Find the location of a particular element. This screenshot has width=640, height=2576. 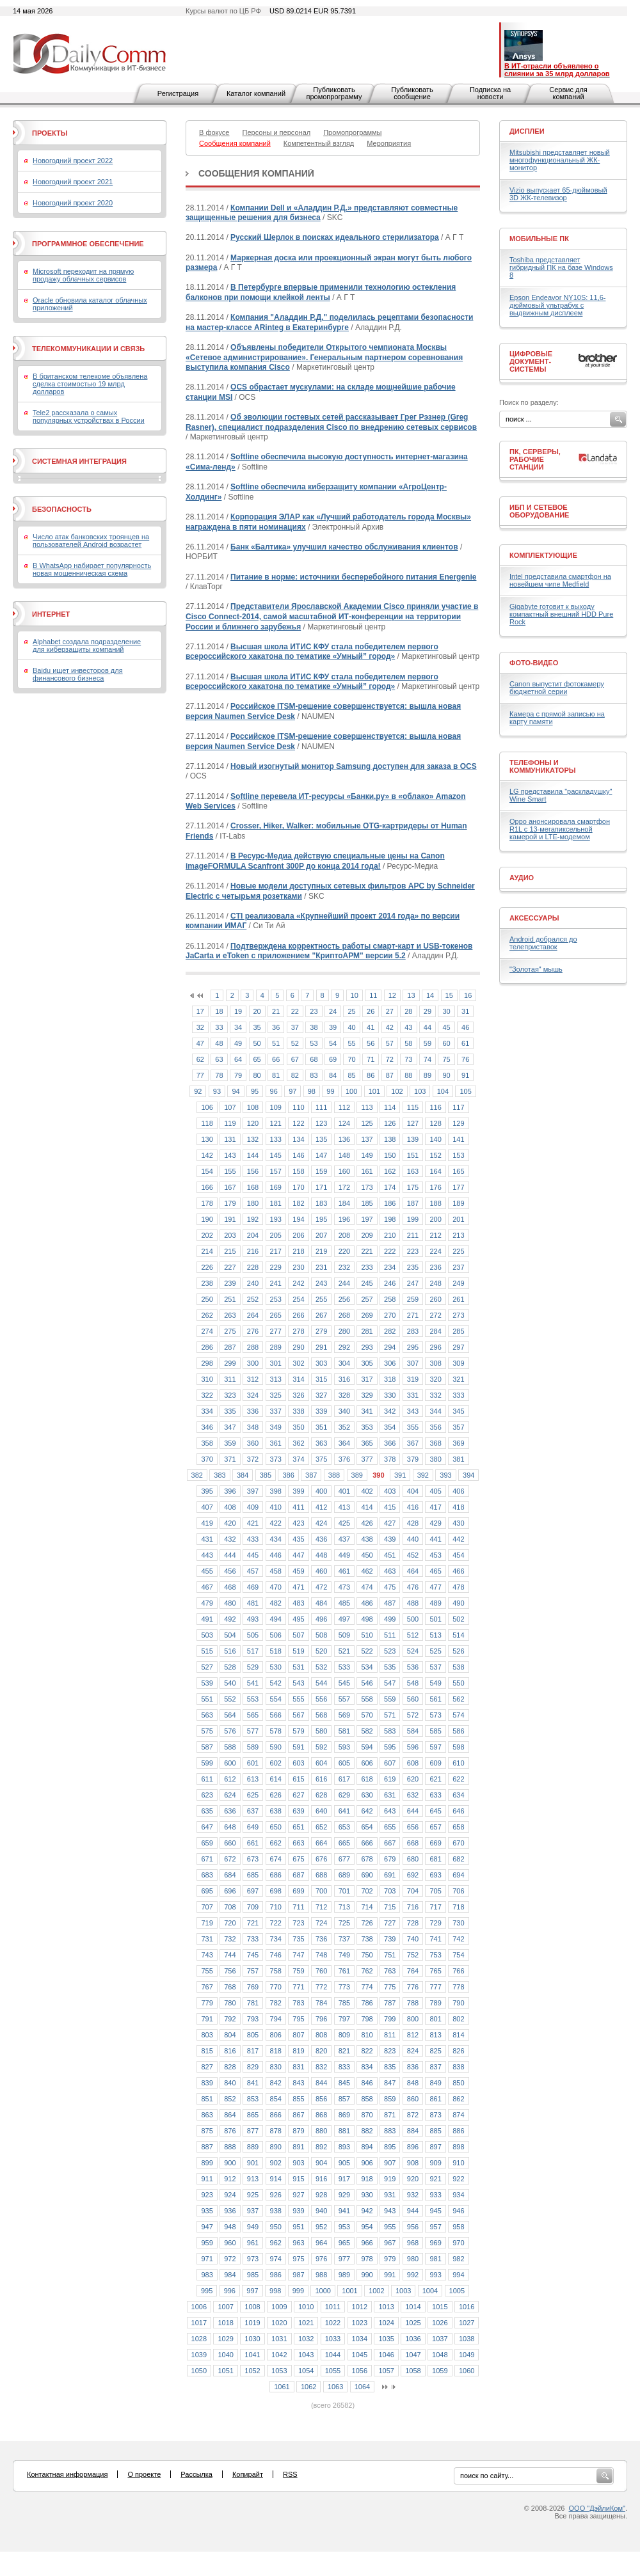

969 is located at coordinates (435, 2243).